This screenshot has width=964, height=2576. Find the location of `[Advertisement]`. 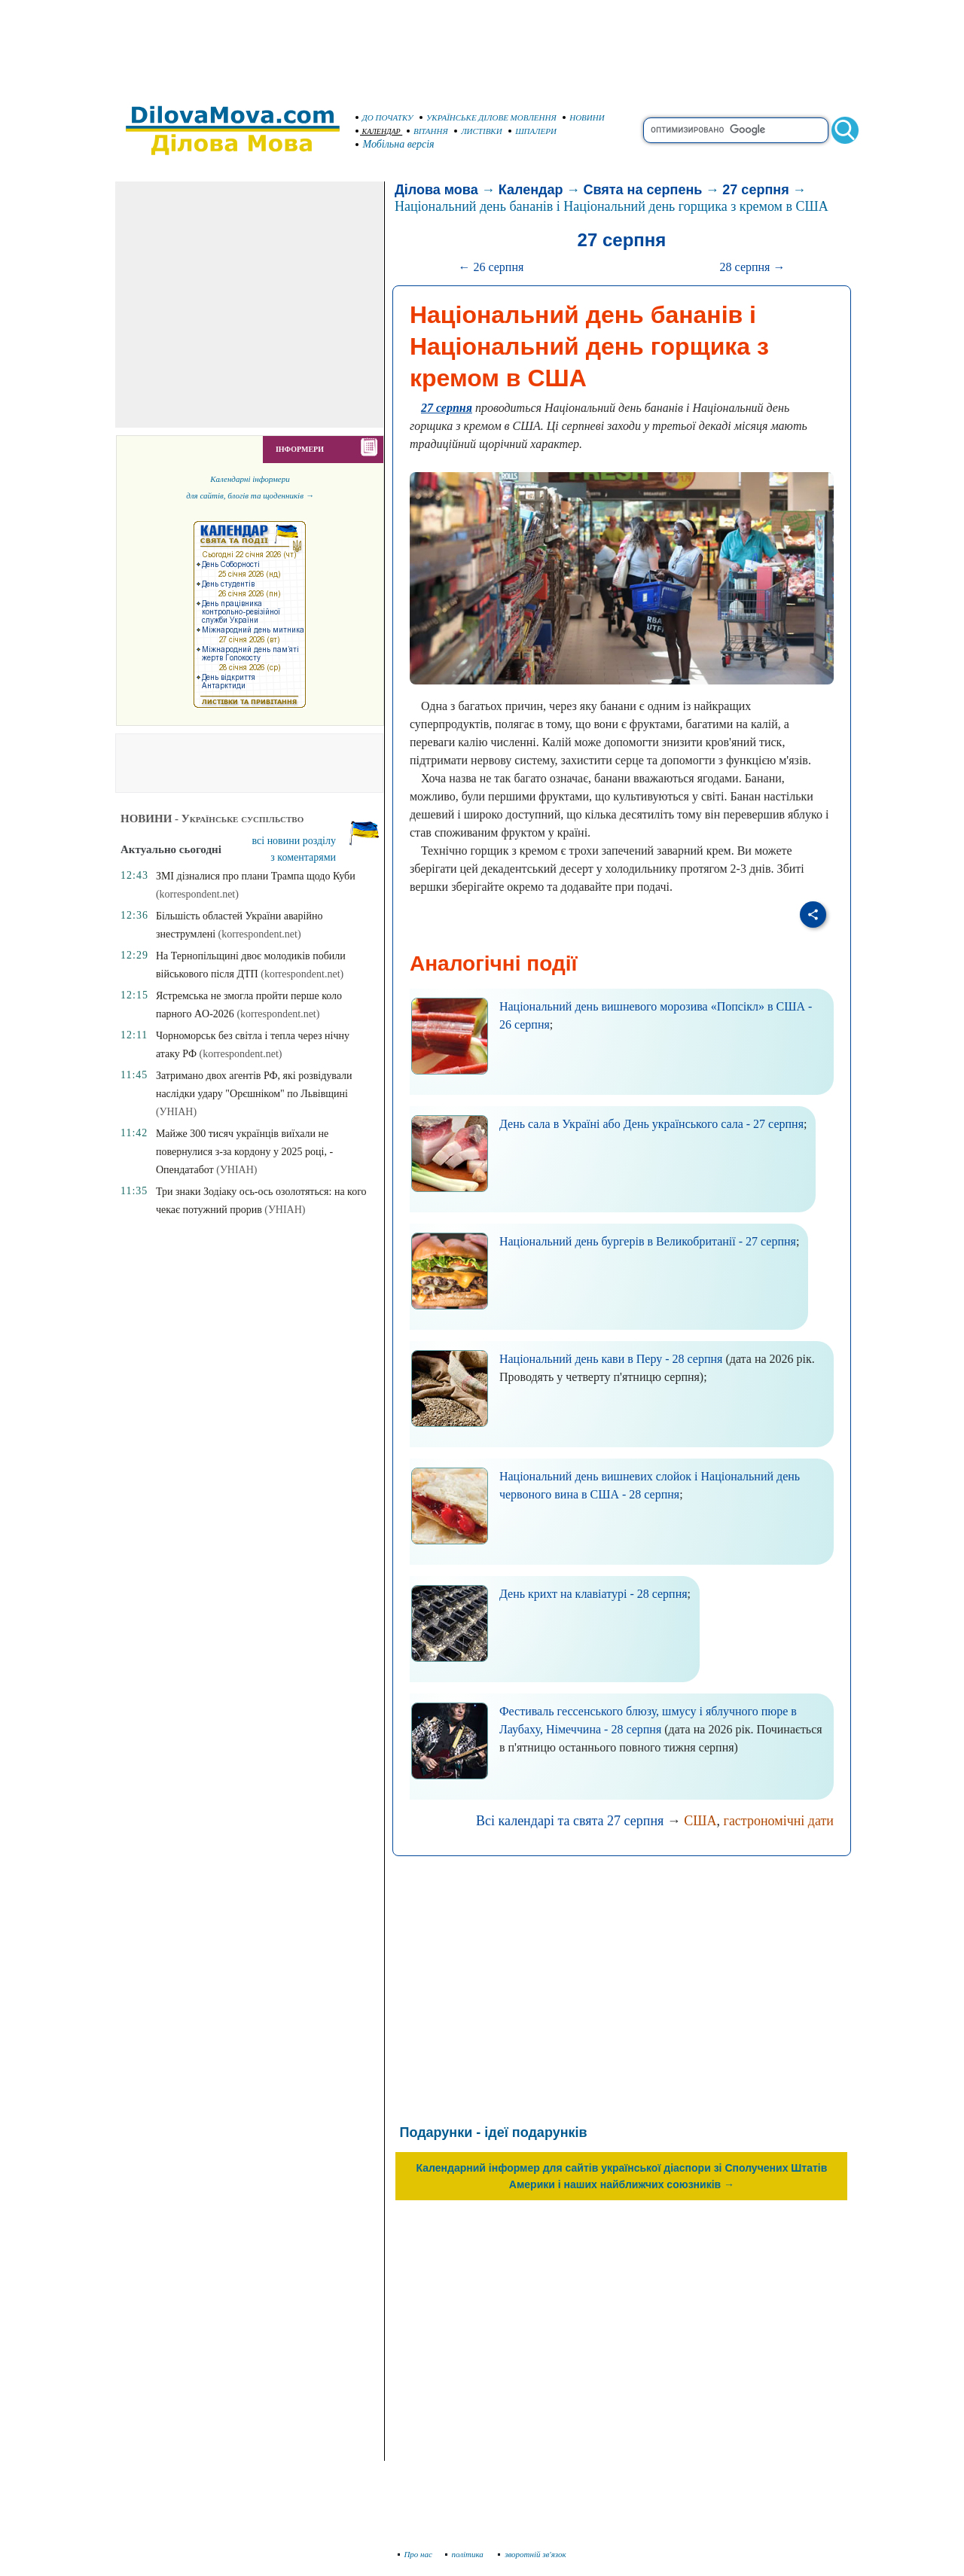

[Advertisement] is located at coordinates (482, 45).